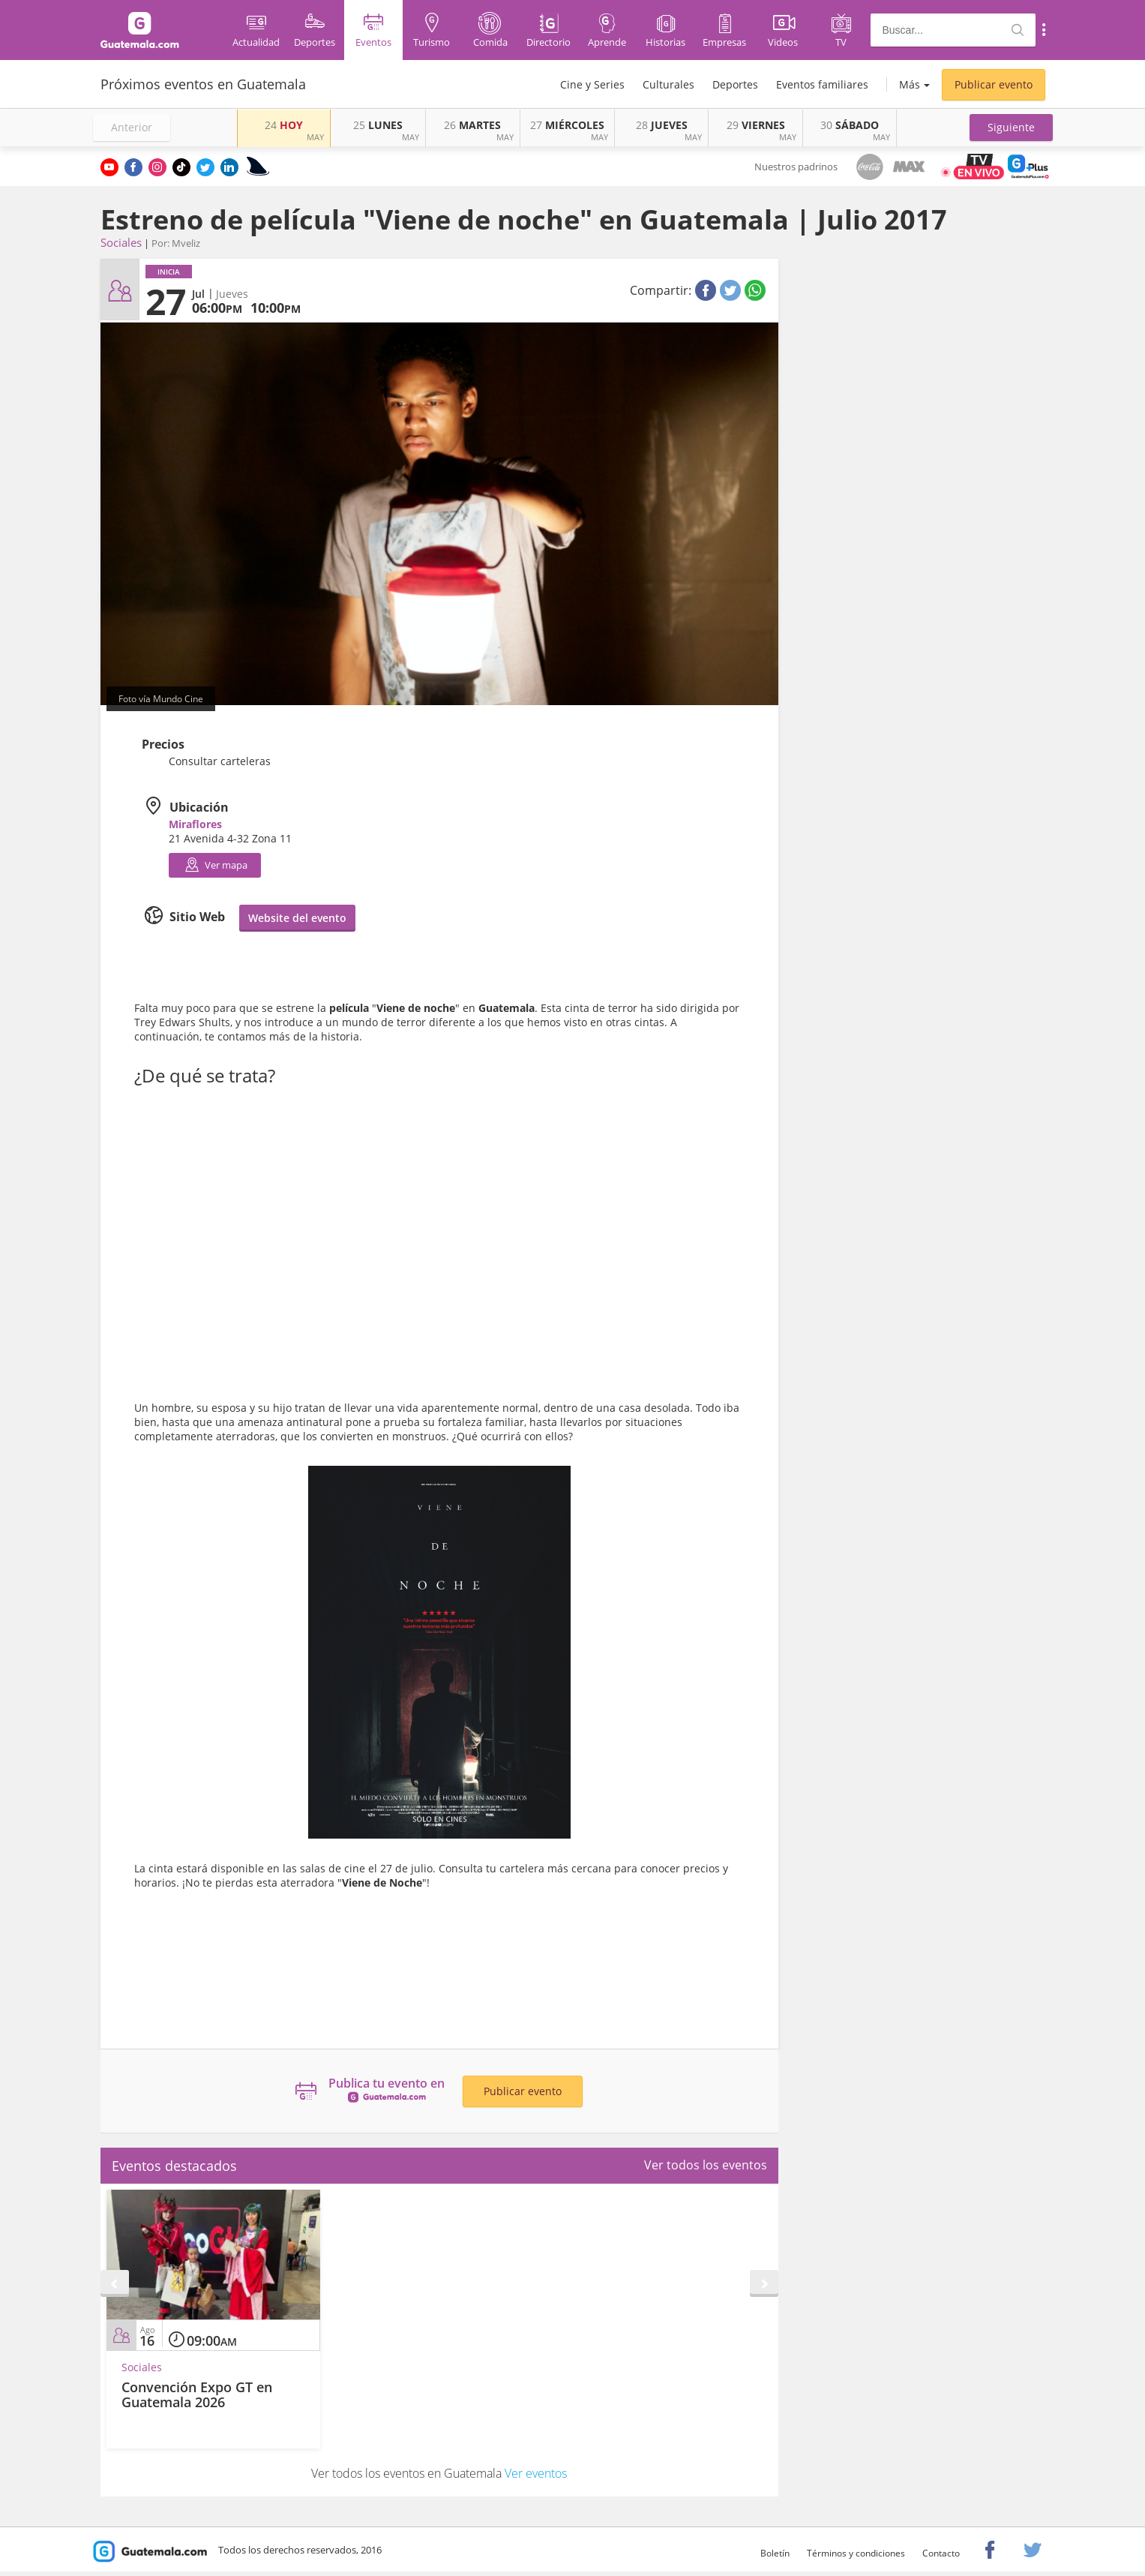 The width and height of the screenshot is (1145, 2576). Describe the element at coordinates (284, 125) in the screenshot. I see `HOY` at that location.